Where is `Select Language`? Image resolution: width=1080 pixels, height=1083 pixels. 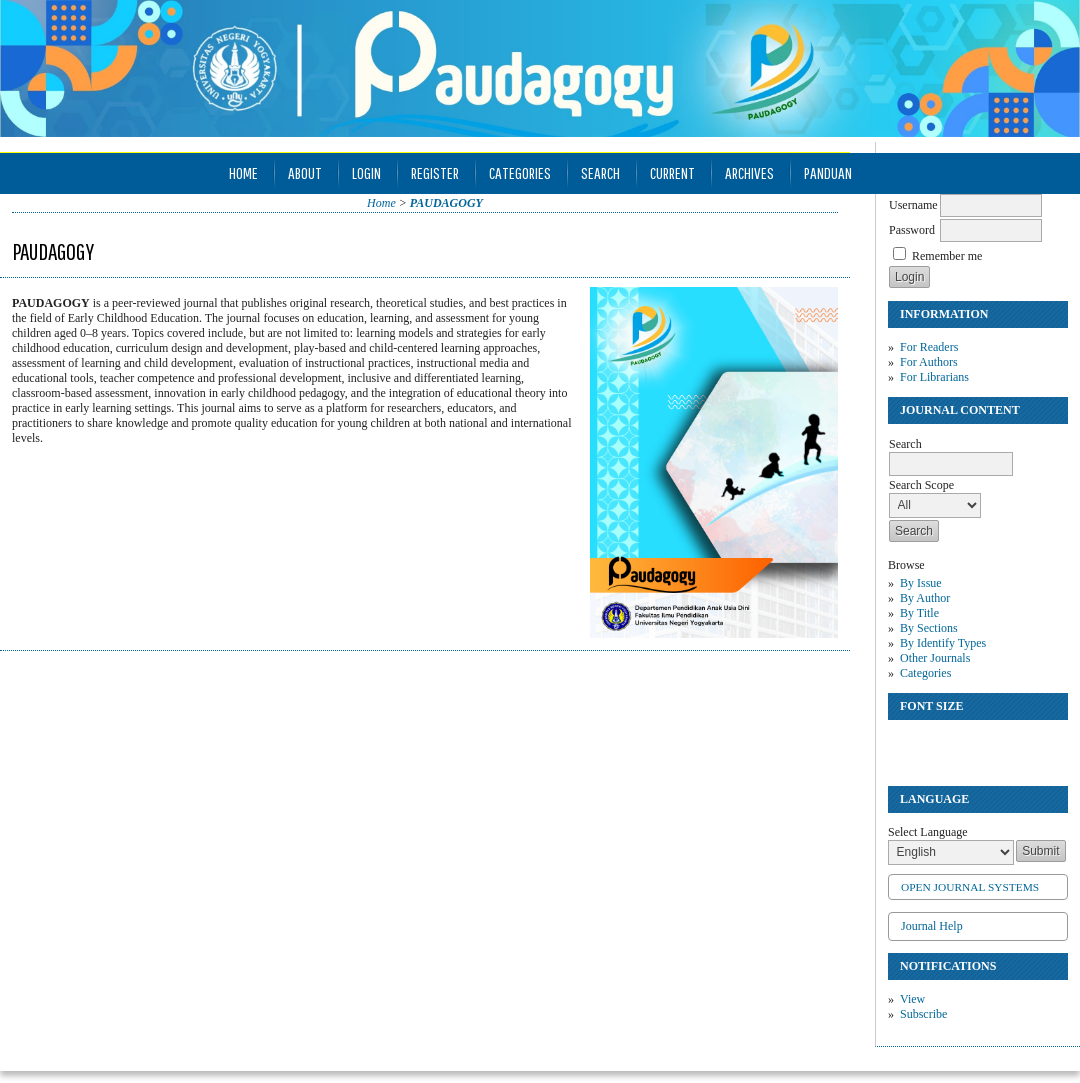
Select Language is located at coordinates (928, 832).